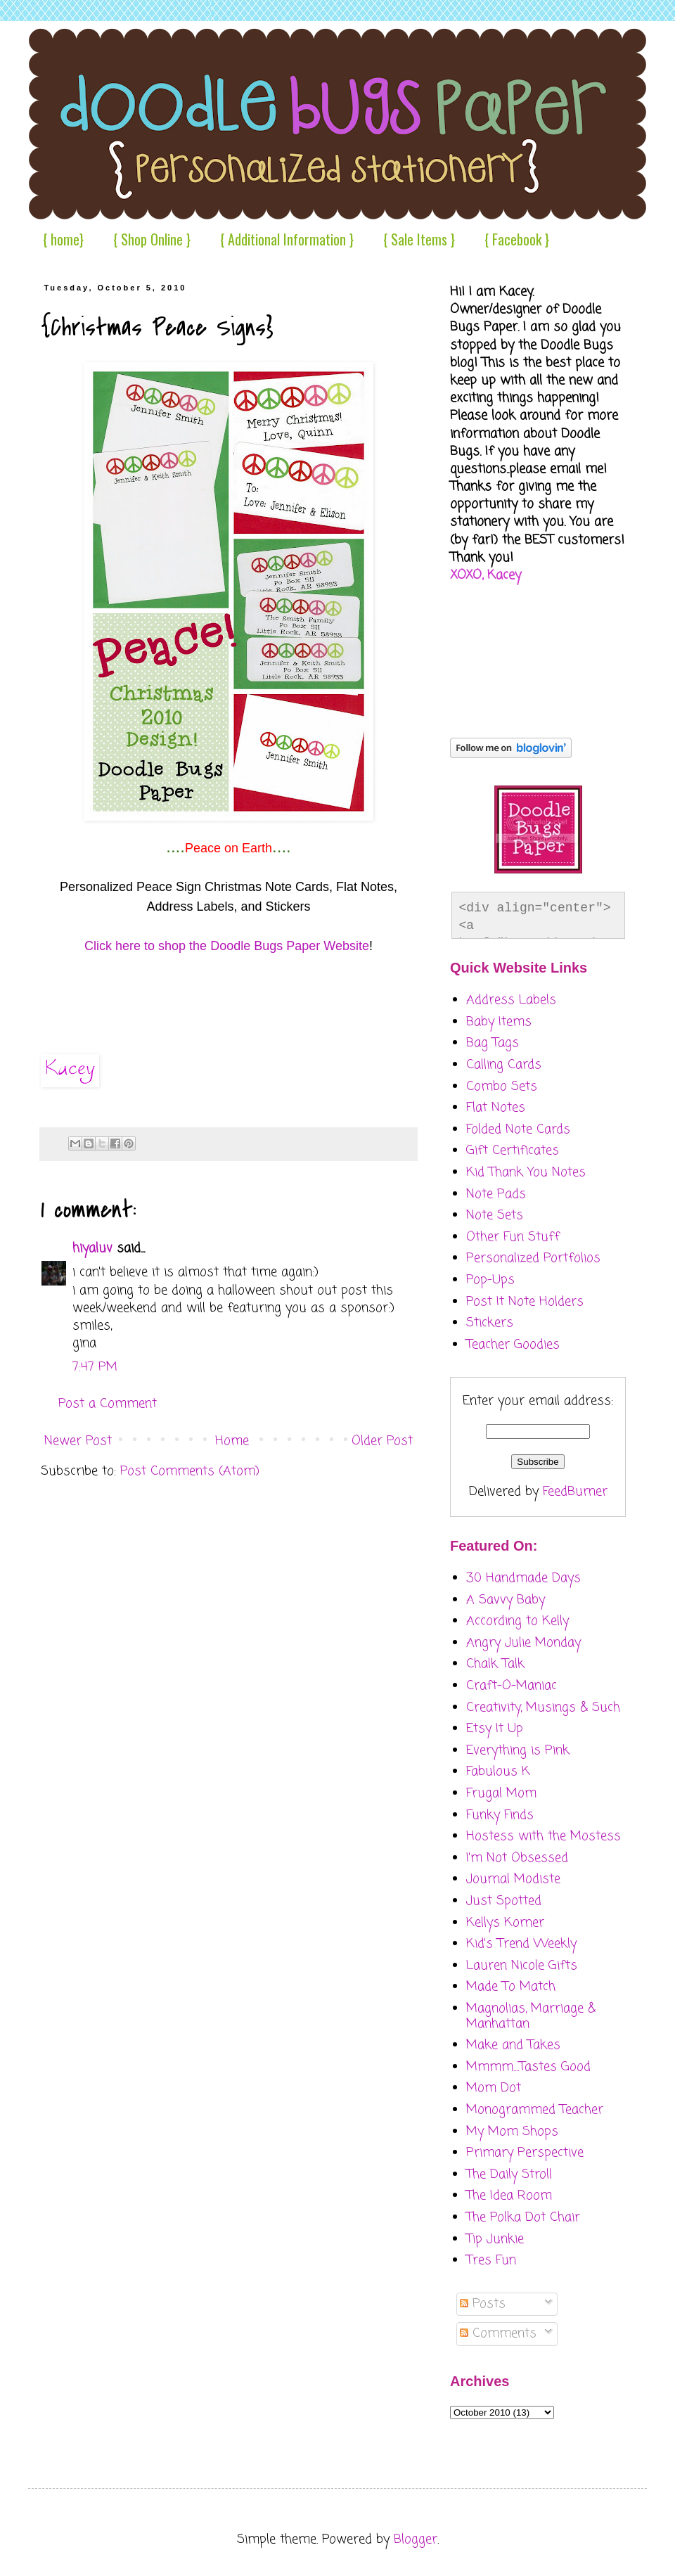  I want to click on Made To Match, so click(510, 1987).